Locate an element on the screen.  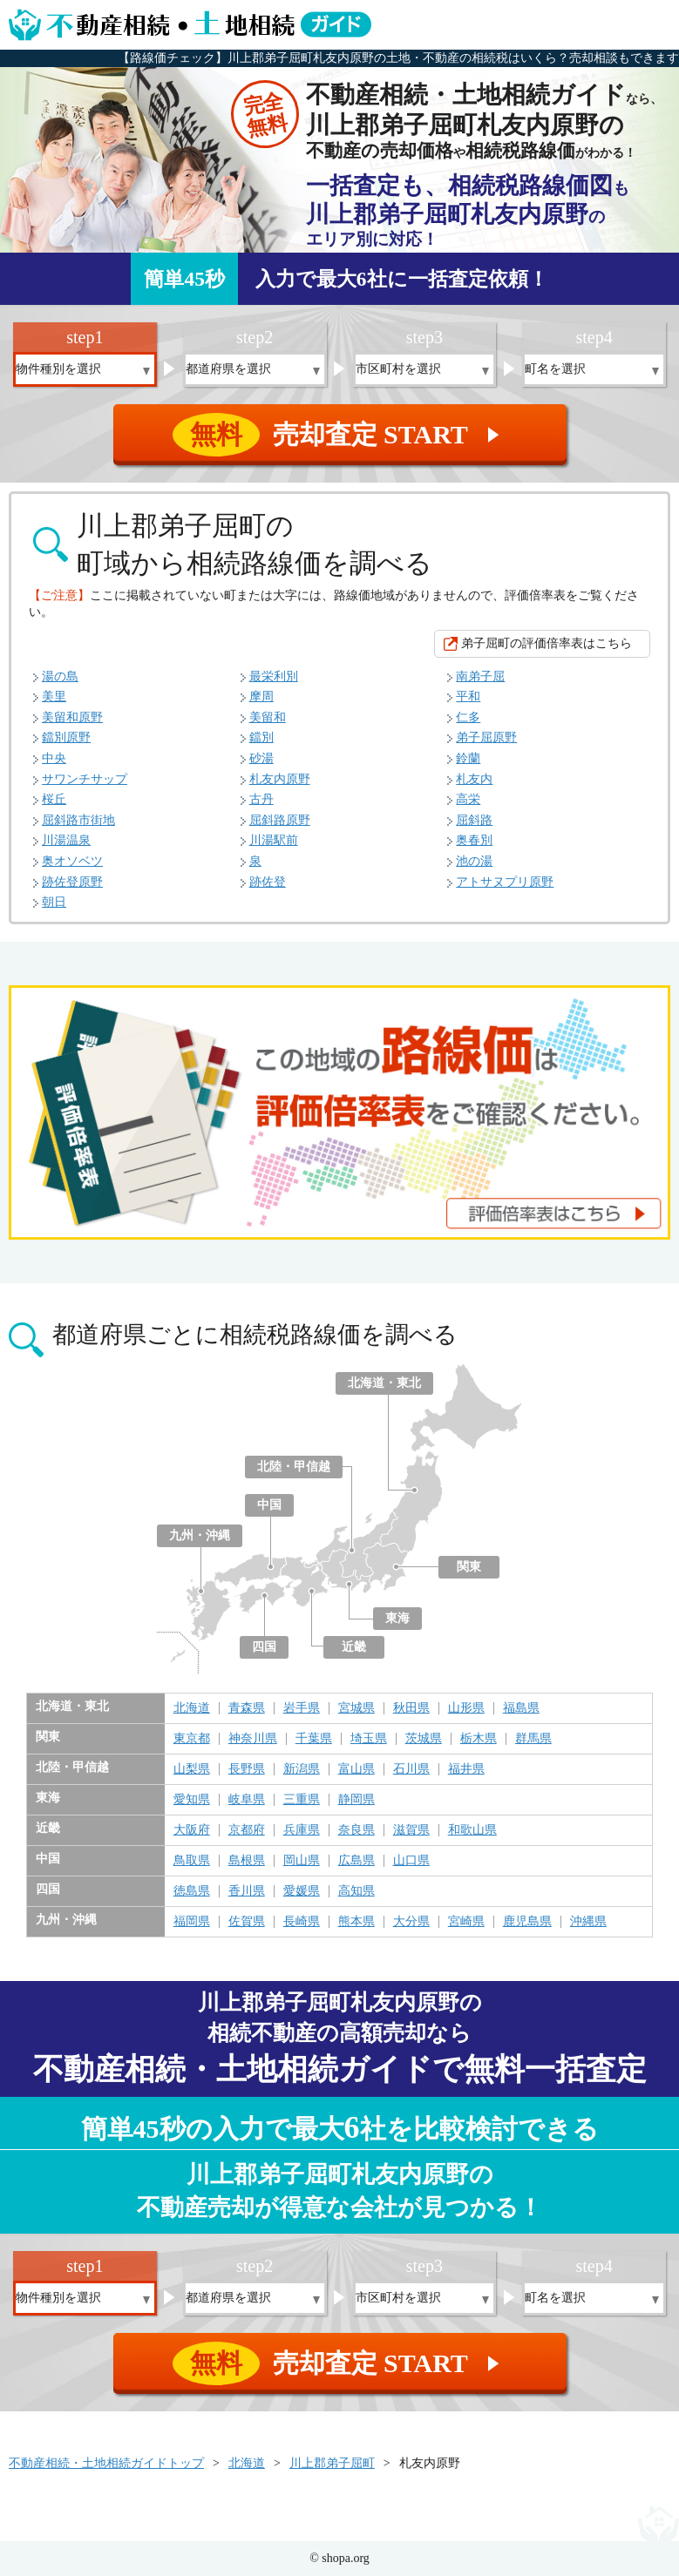
島根県 is located at coordinates (246, 1861).